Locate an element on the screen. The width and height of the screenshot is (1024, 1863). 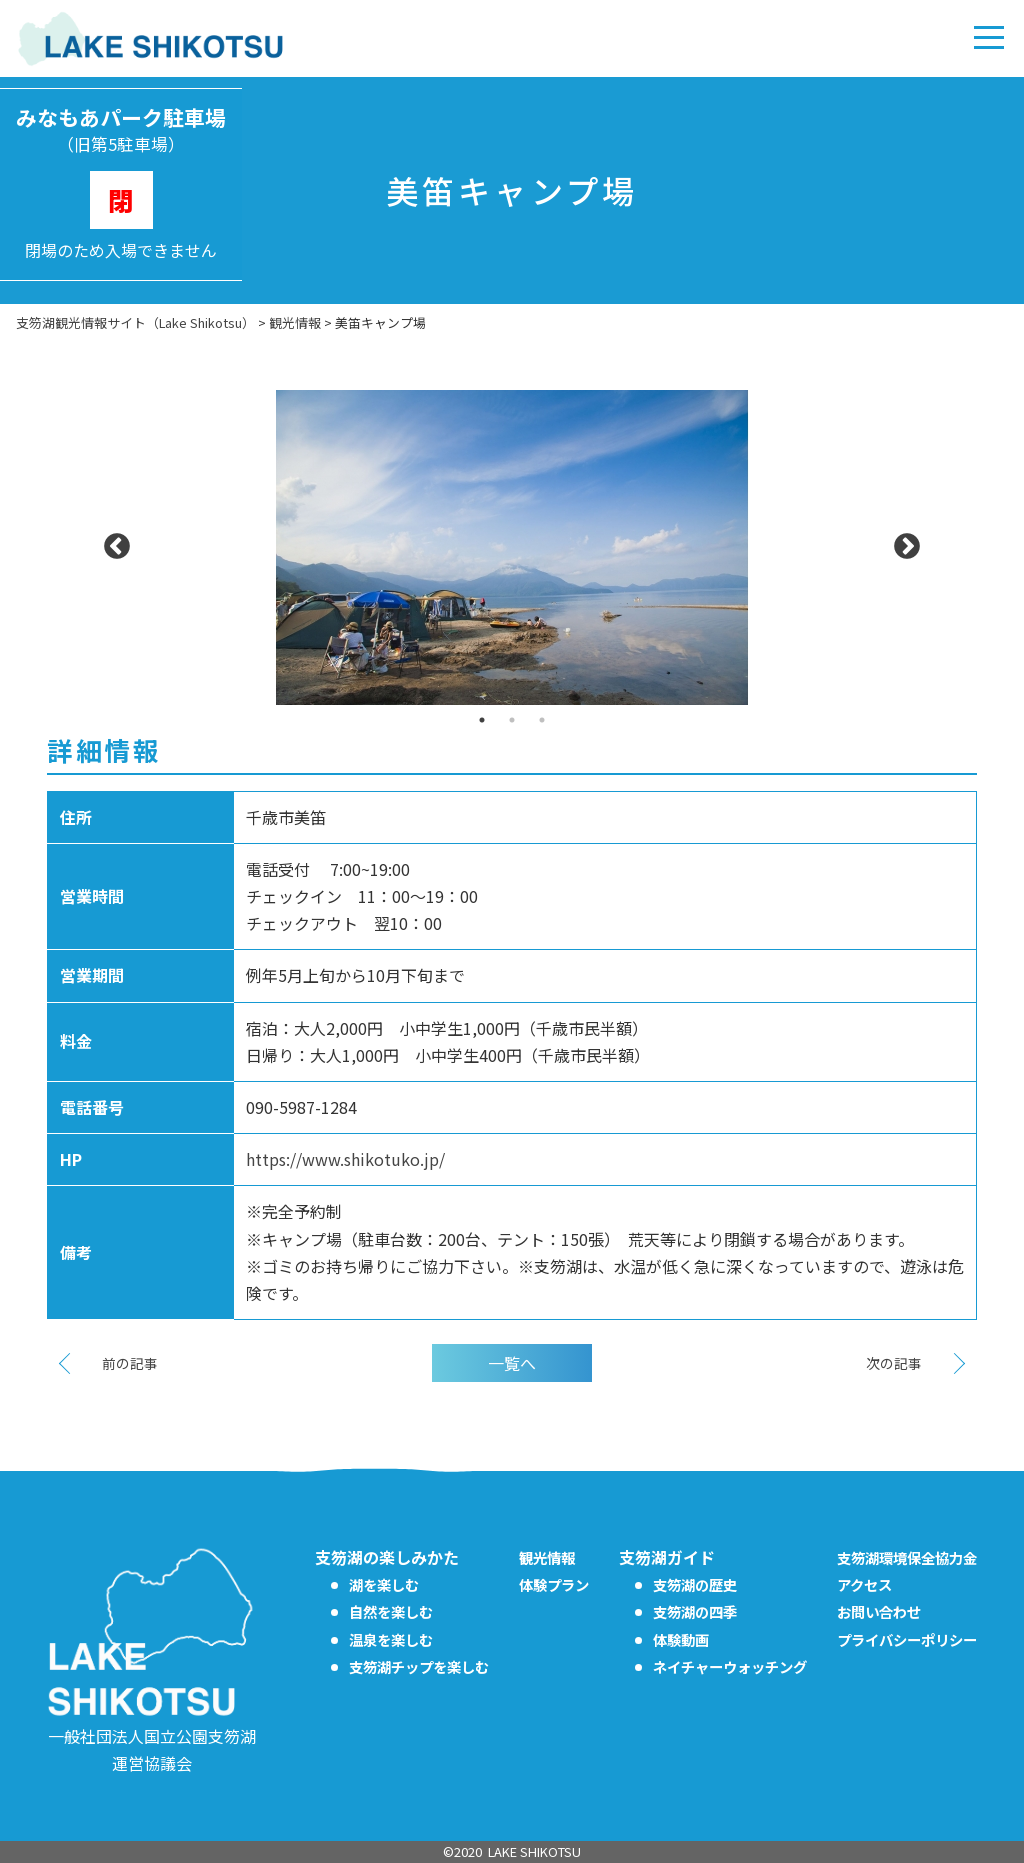
湖を楽しむ is located at coordinates (384, 1584).